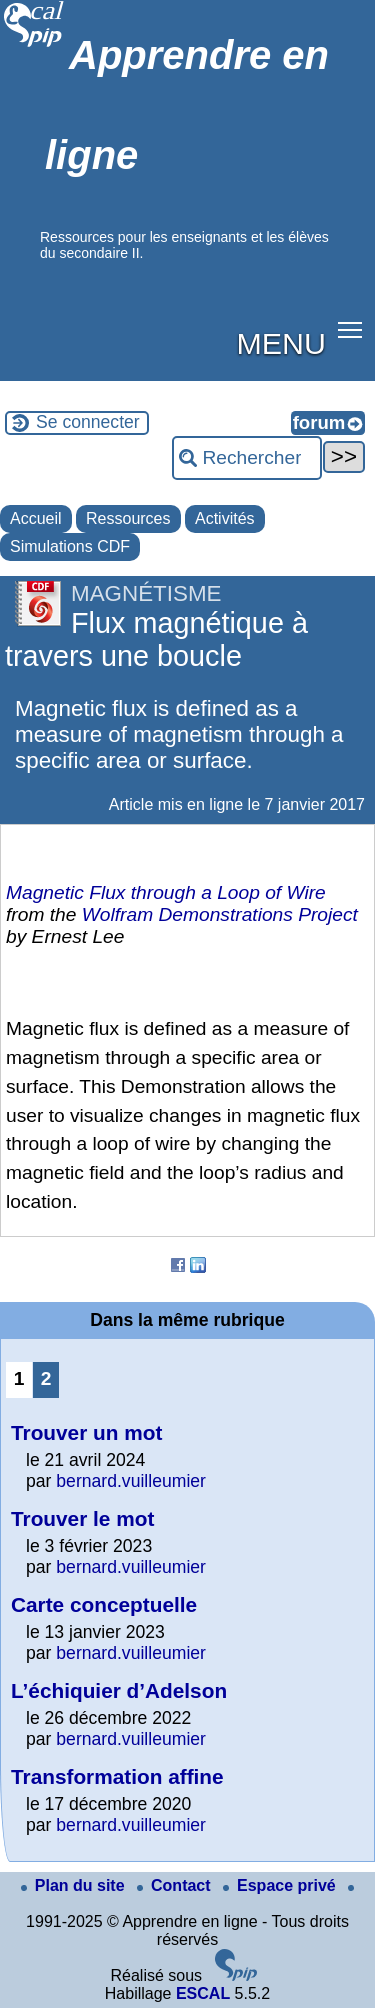  What do you see at coordinates (75, 1885) in the screenshot?
I see `Plan du site` at bounding box center [75, 1885].